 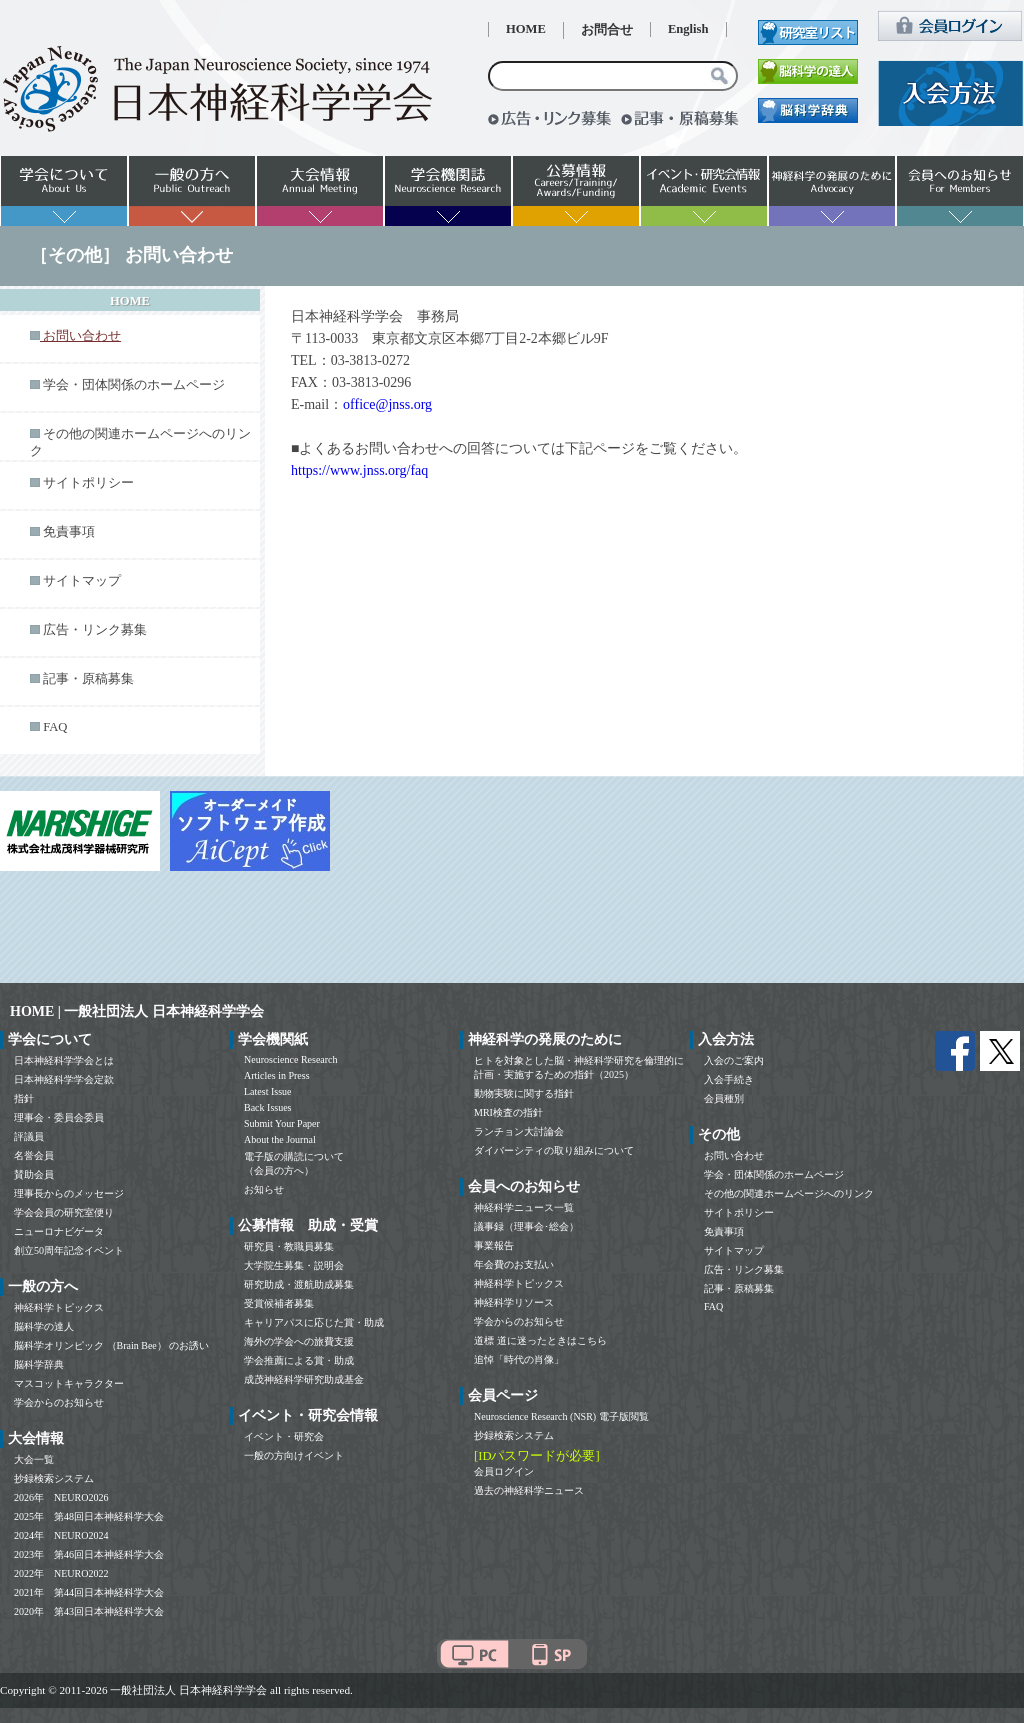 What do you see at coordinates (524, 1207) in the screenshot?
I see `神経科学ニュース一覧` at bounding box center [524, 1207].